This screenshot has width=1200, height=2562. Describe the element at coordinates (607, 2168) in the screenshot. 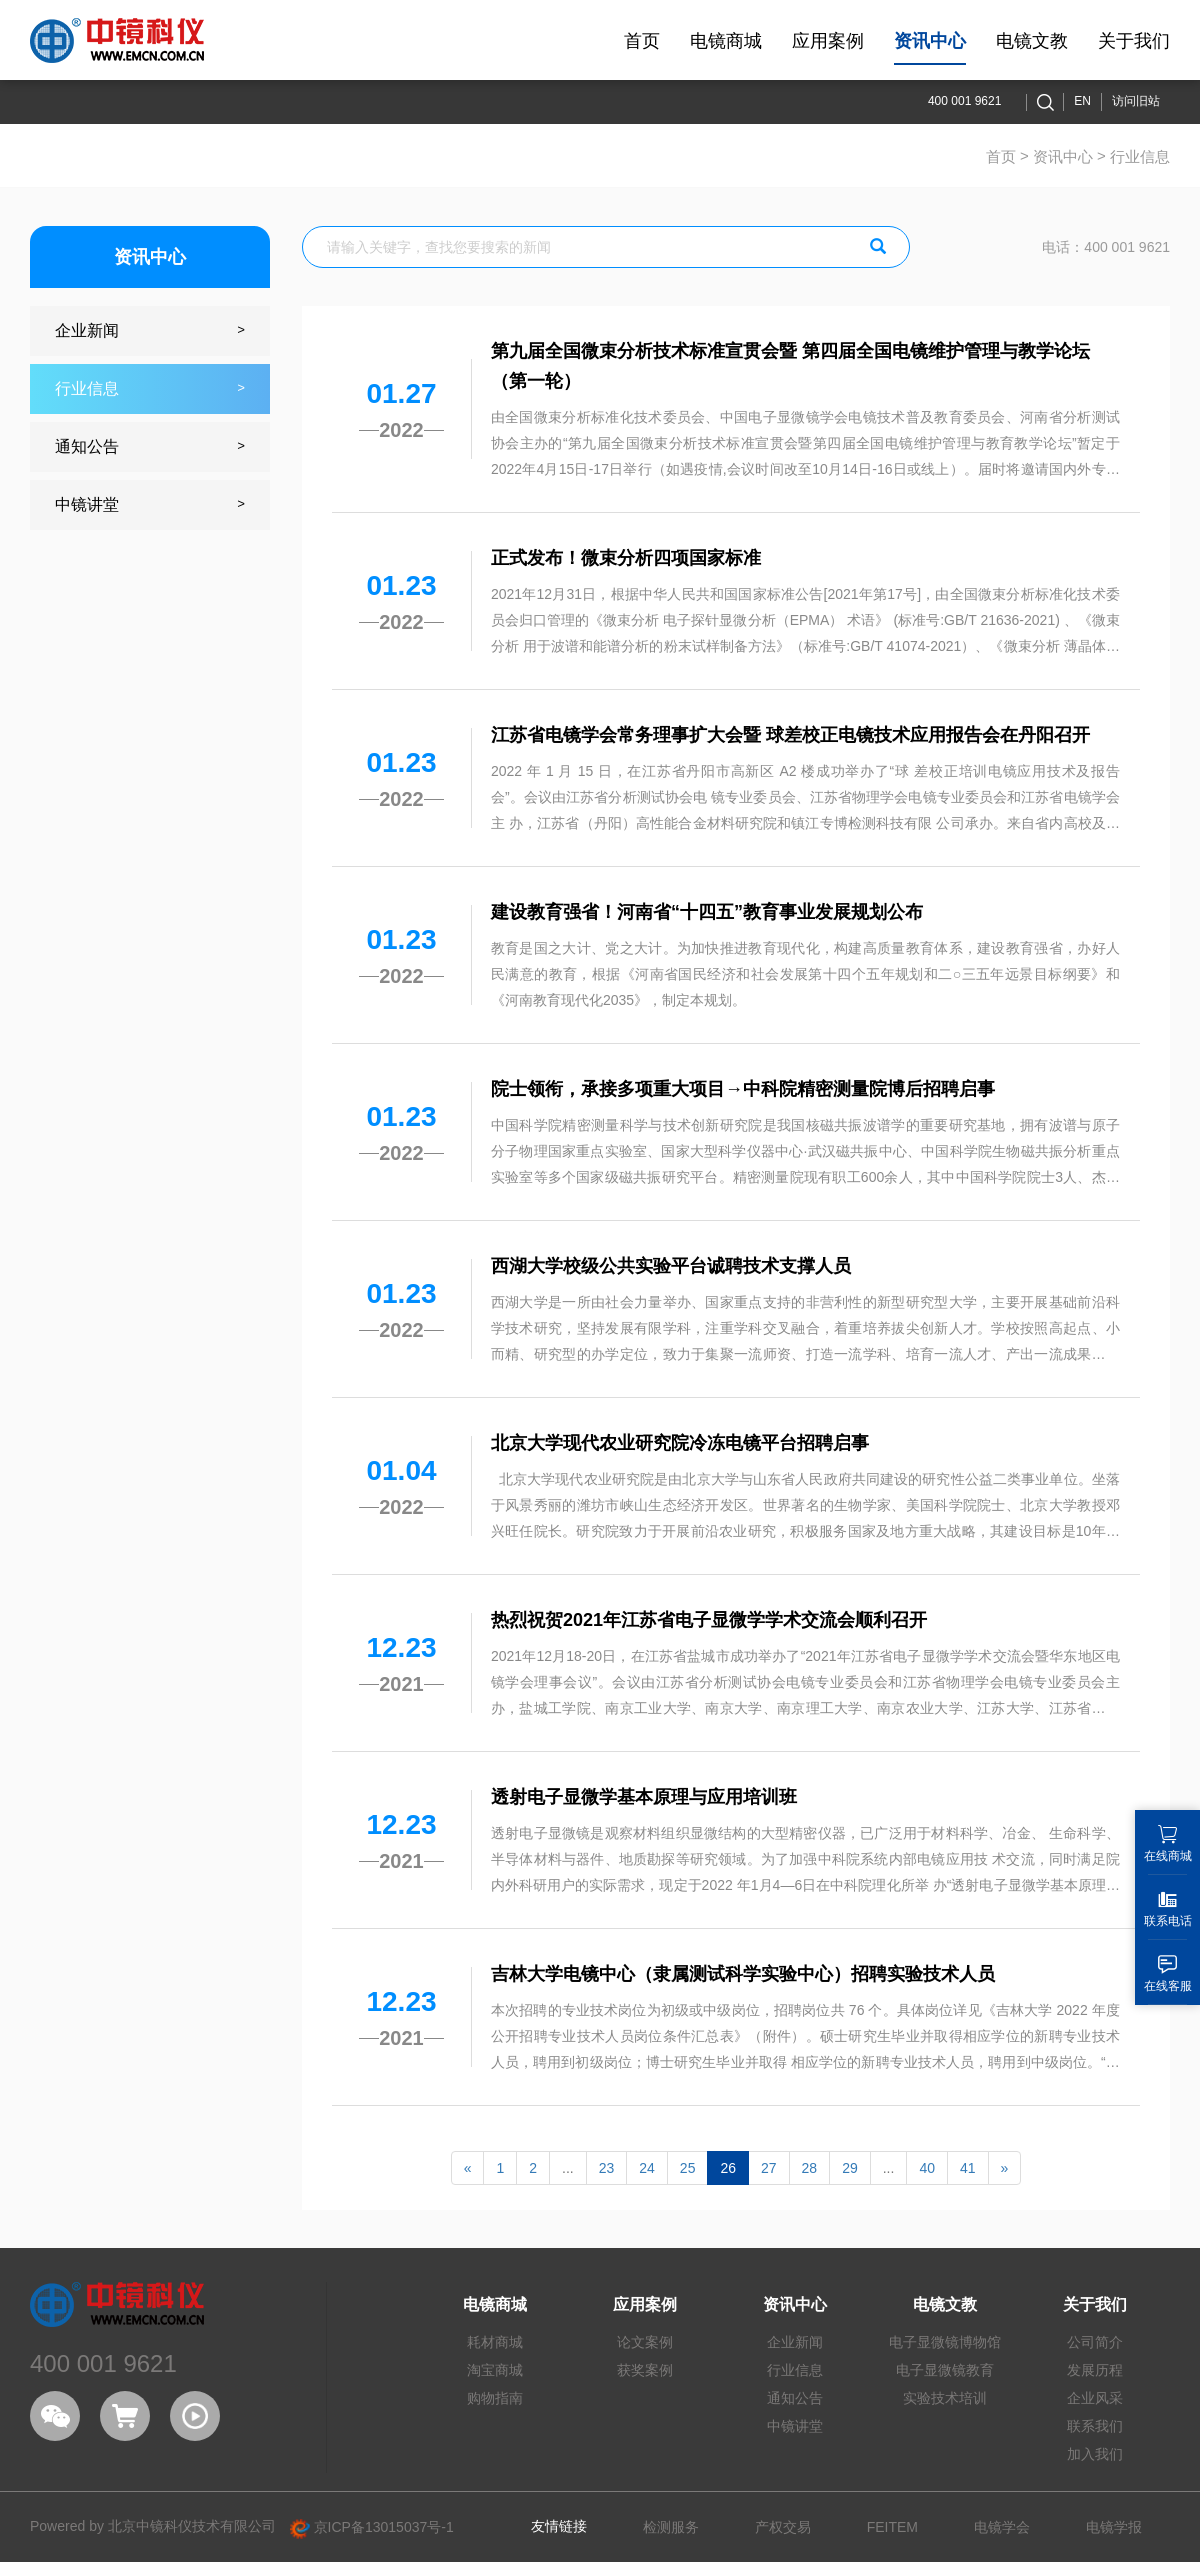

I see `23` at that location.